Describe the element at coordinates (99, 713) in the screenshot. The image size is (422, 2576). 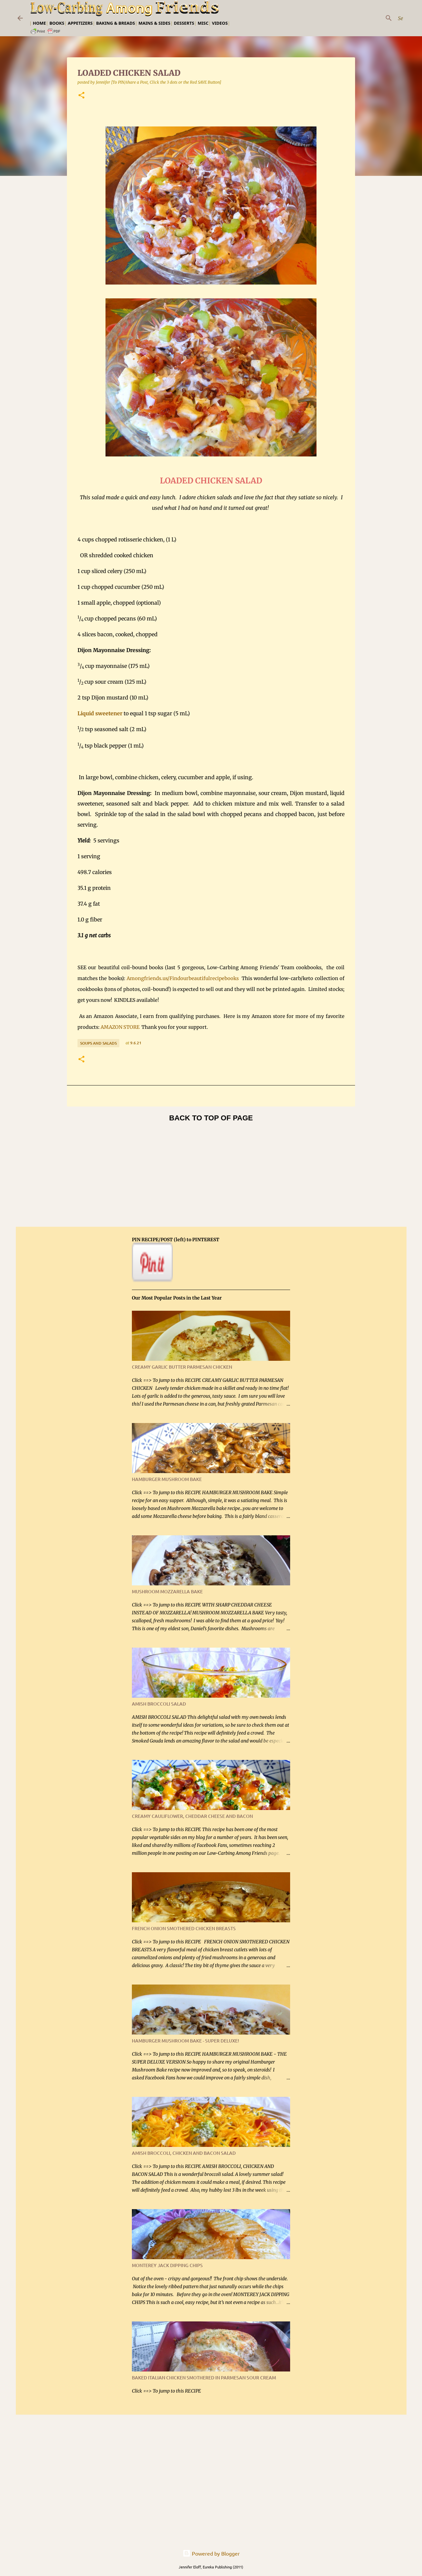
I see `Liquid sweetener` at that location.